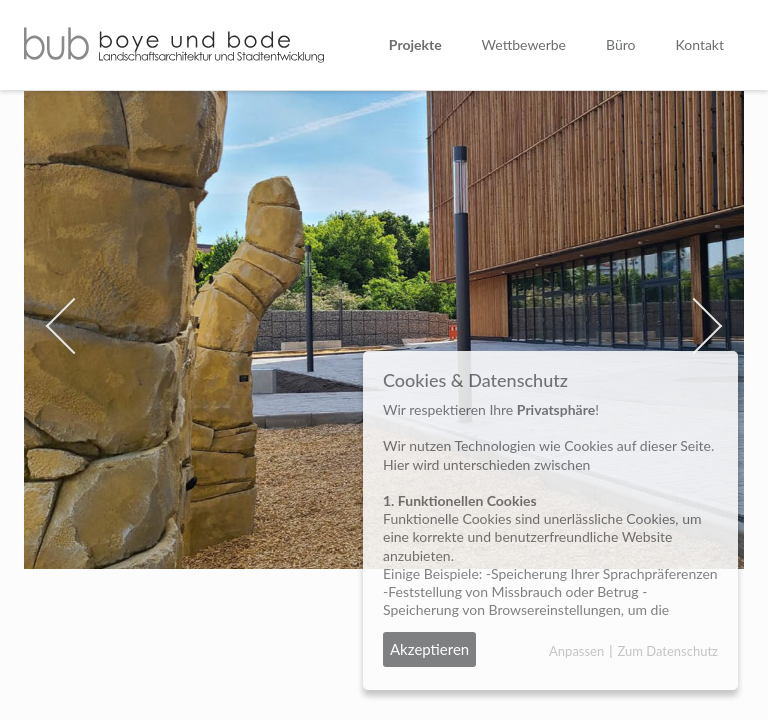 Image resolution: width=768 pixels, height=720 pixels. What do you see at coordinates (576, 651) in the screenshot?
I see `Anpassen` at bounding box center [576, 651].